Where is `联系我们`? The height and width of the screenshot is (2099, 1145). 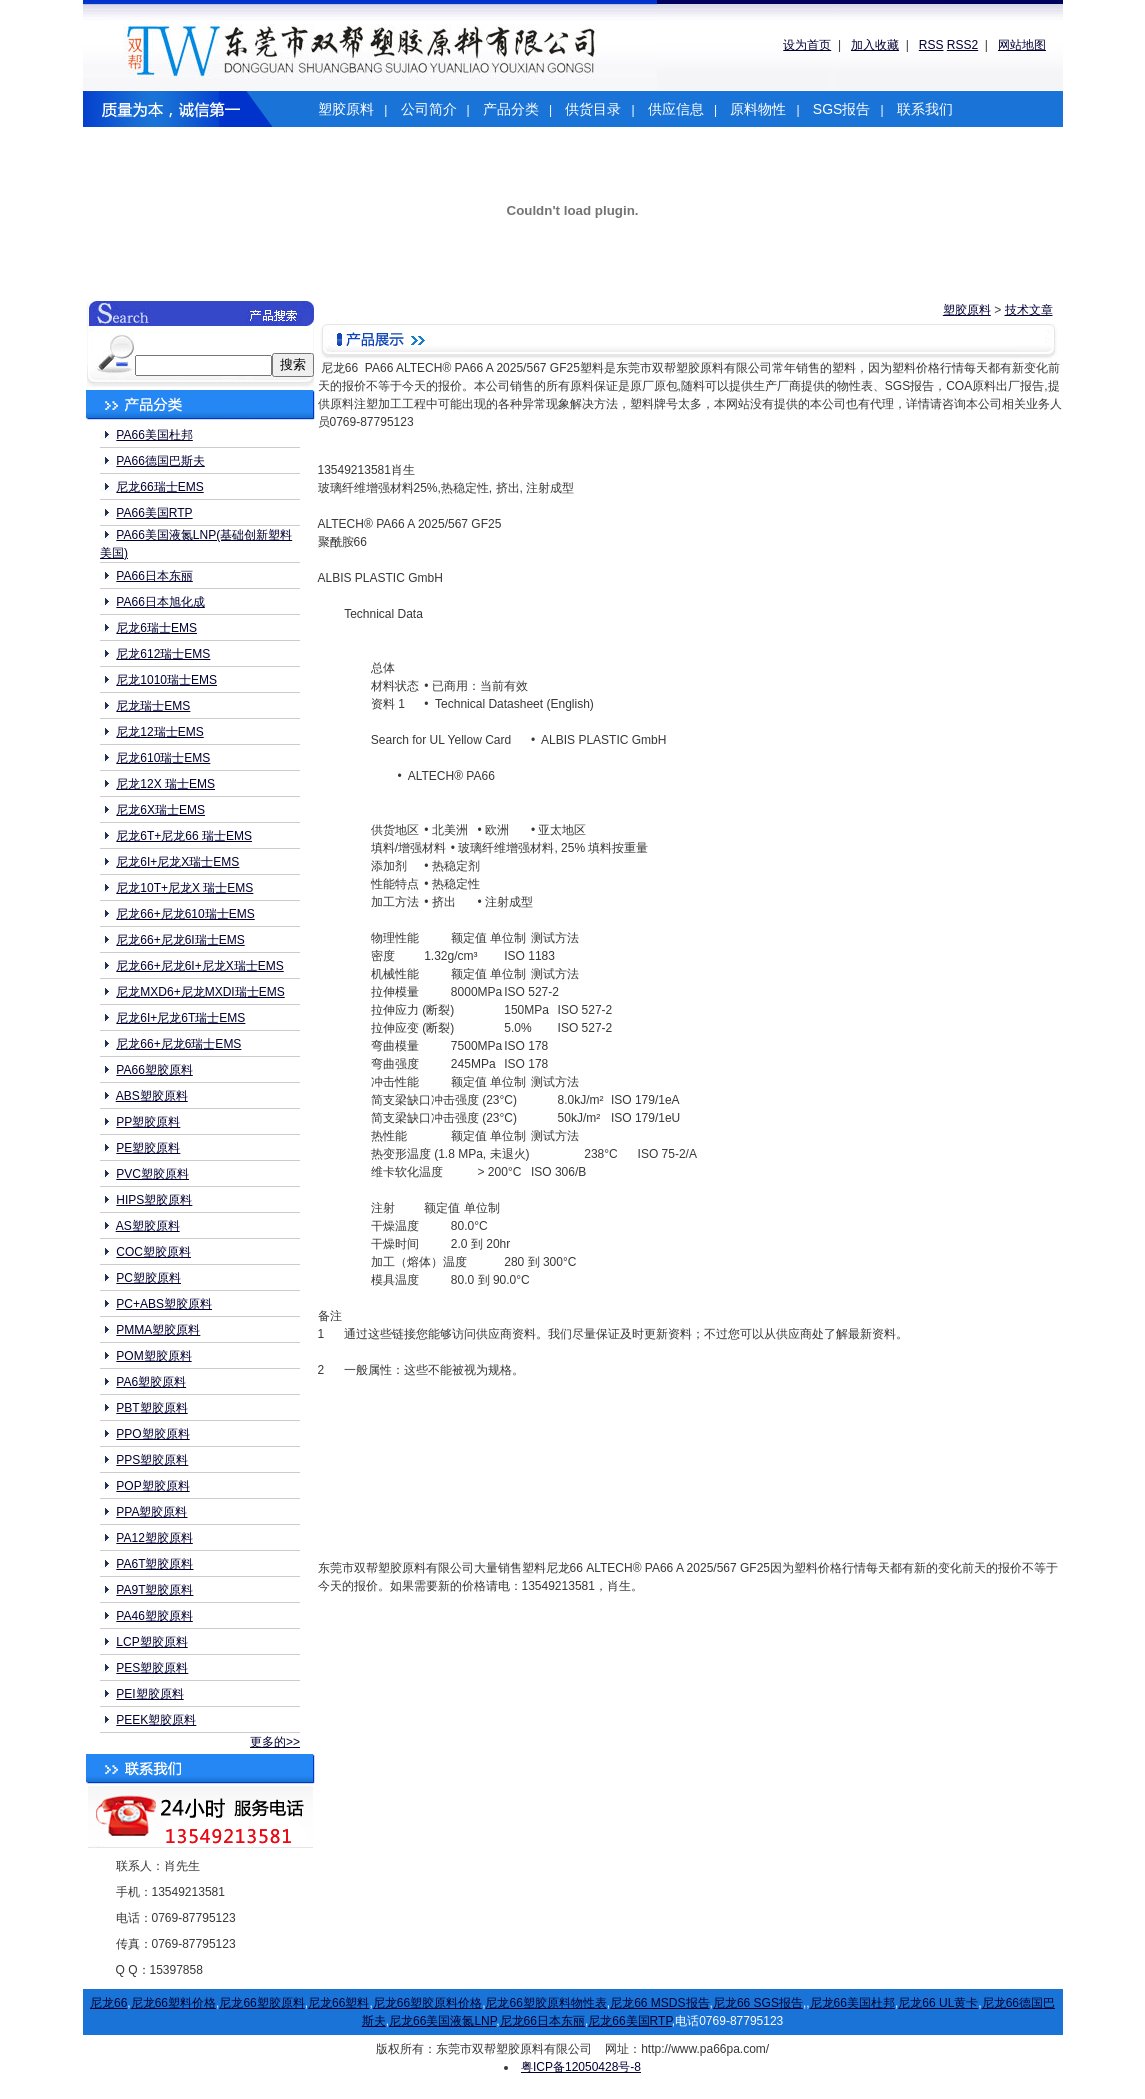
联系我们 is located at coordinates (925, 109).